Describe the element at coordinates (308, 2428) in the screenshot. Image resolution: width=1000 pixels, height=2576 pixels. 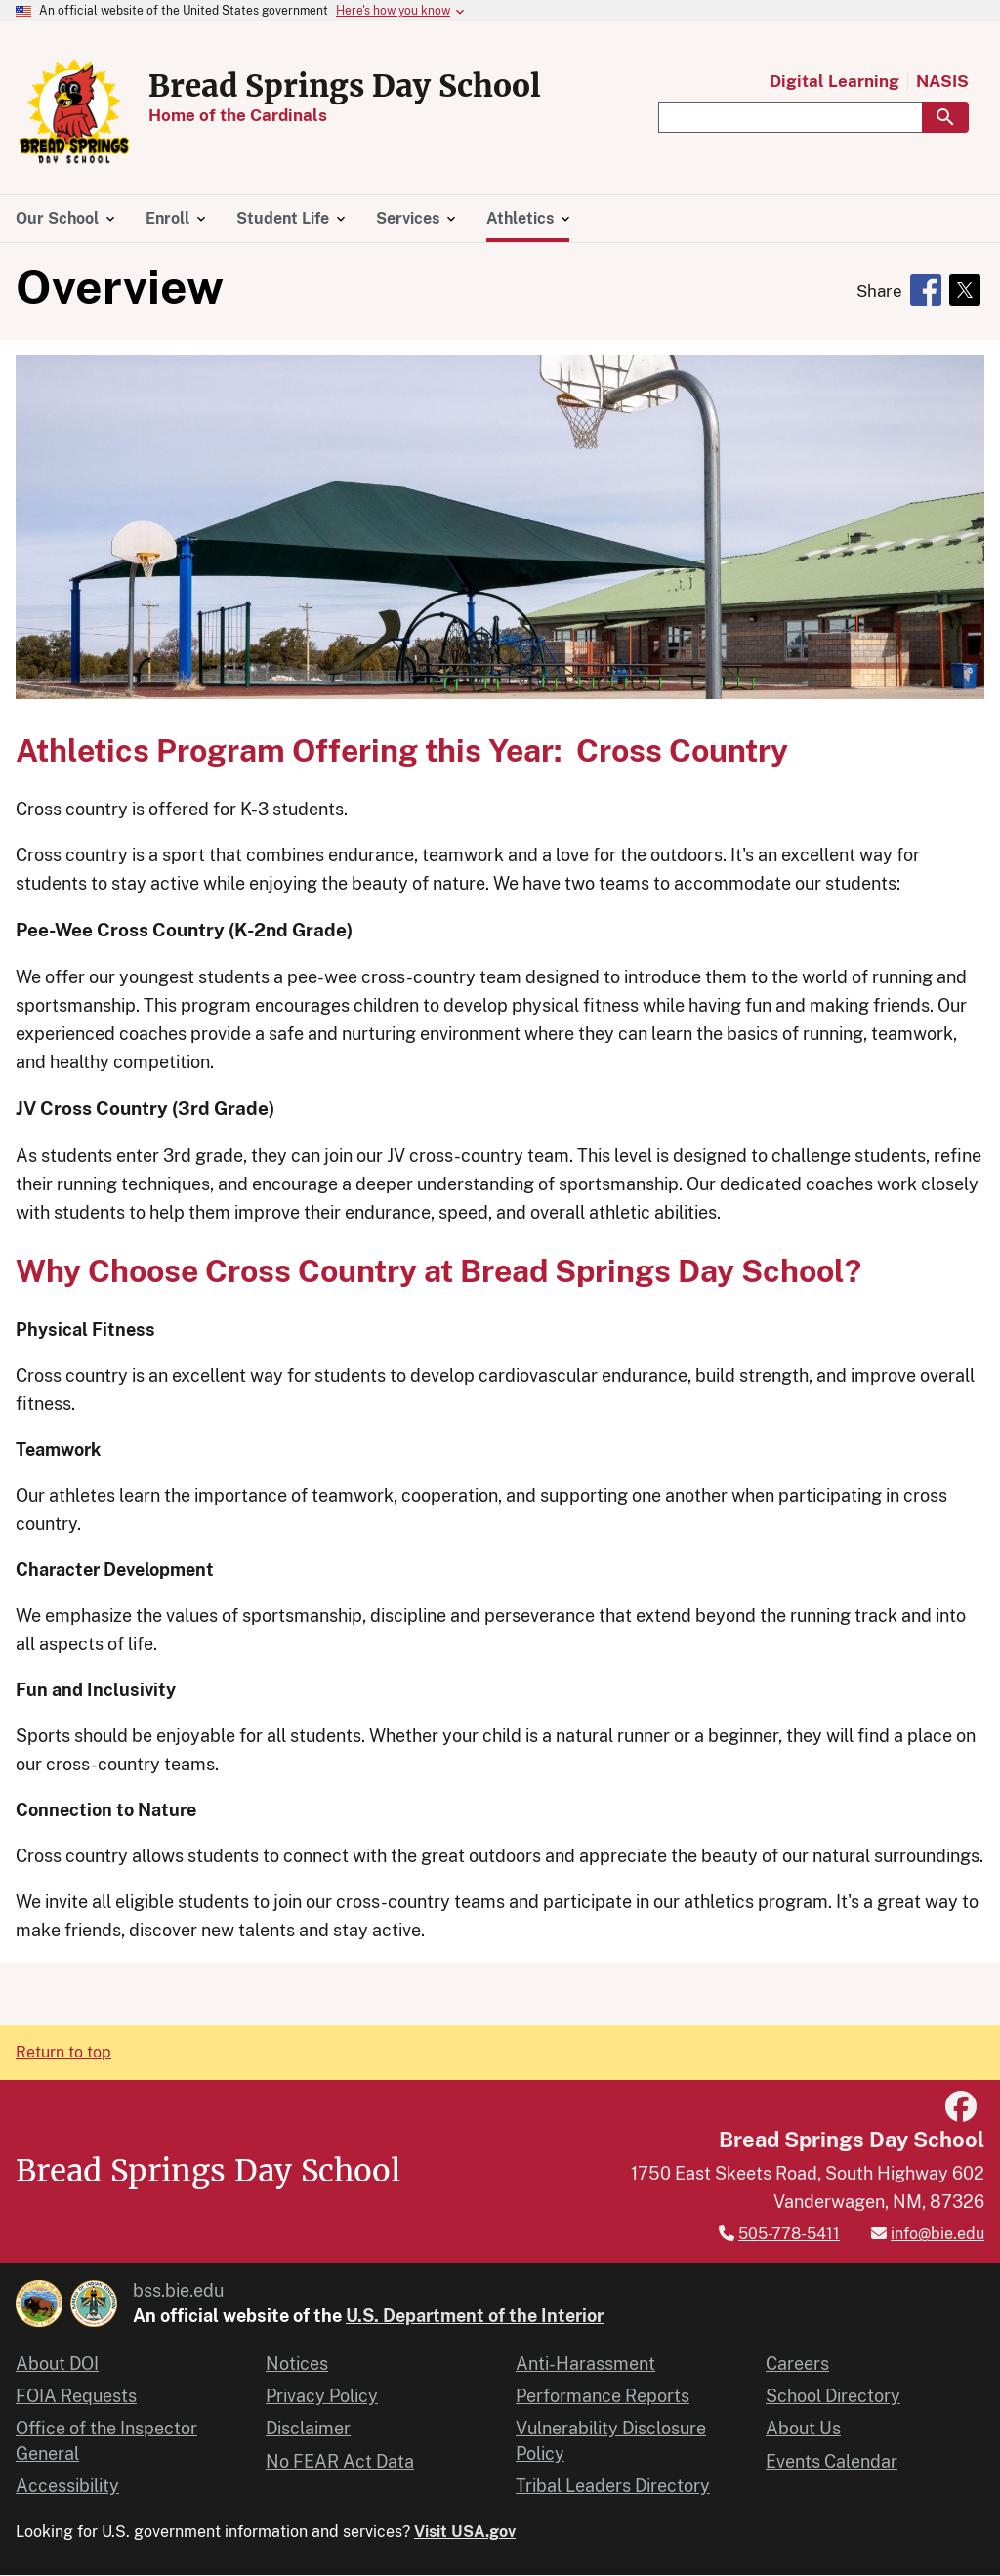
I see `Disclaimer` at that location.